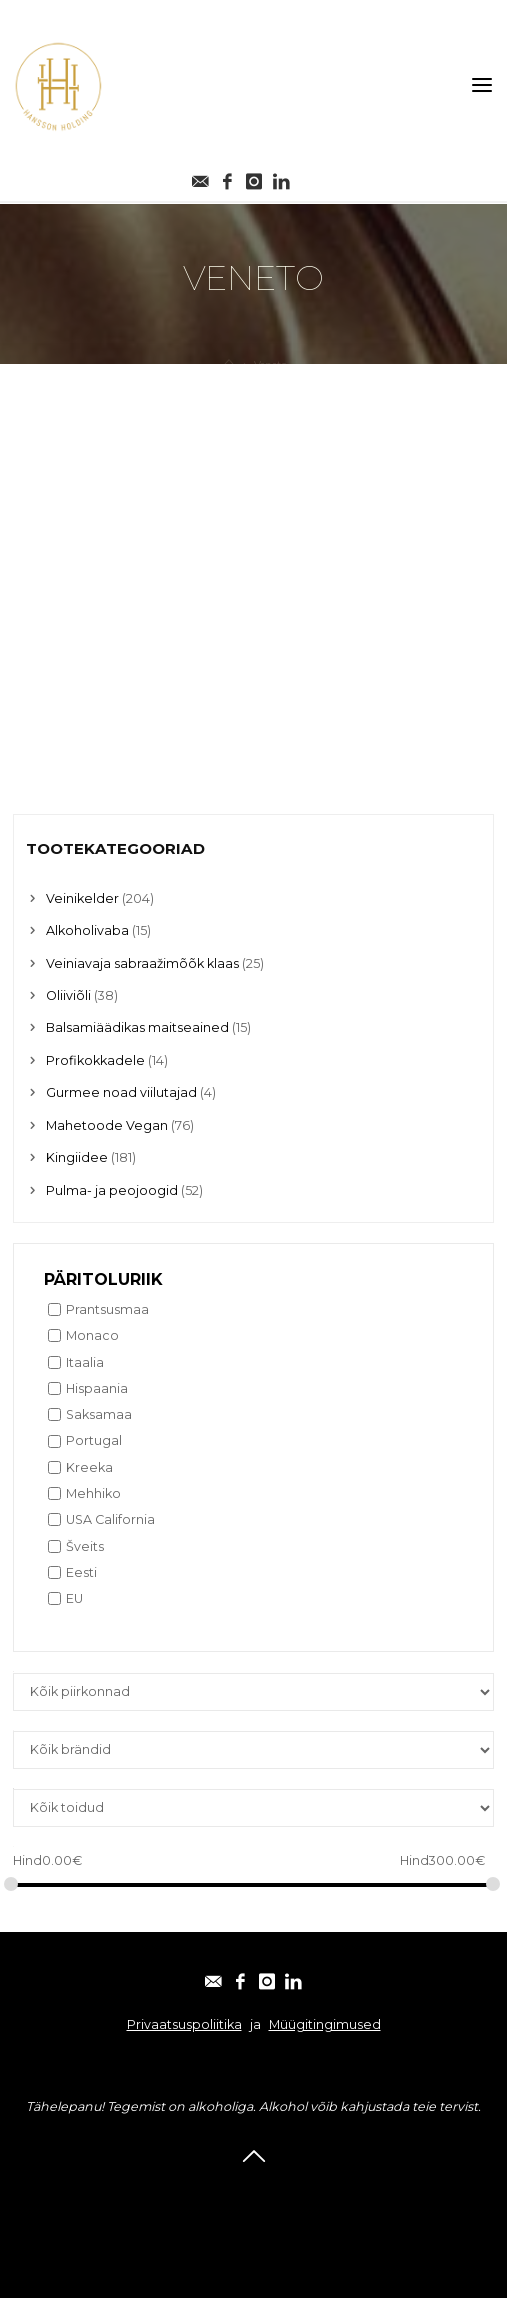 The width and height of the screenshot is (507, 2298). What do you see at coordinates (89, 1467) in the screenshot?
I see `Kreeka` at bounding box center [89, 1467].